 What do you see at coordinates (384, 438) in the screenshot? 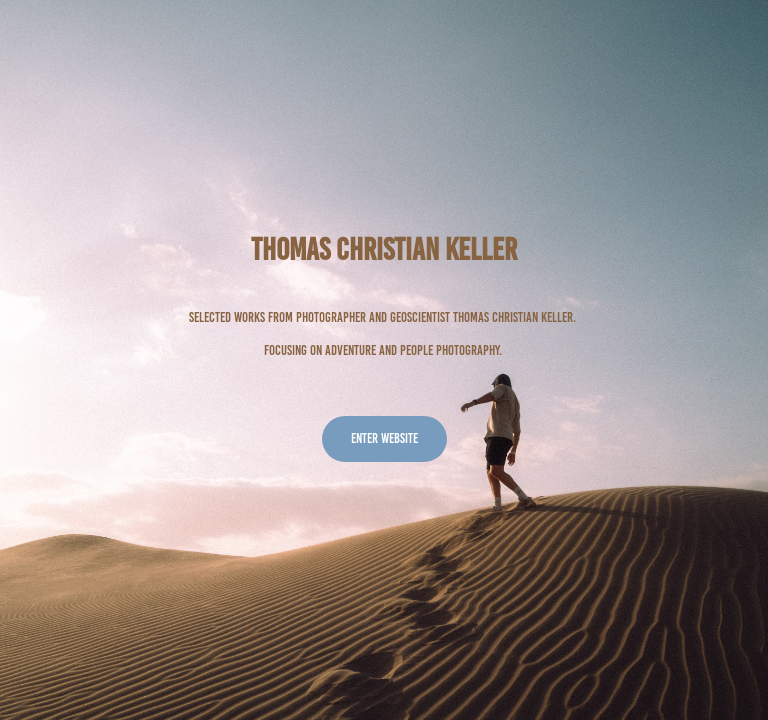
I see `Enter website` at bounding box center [384, 438].